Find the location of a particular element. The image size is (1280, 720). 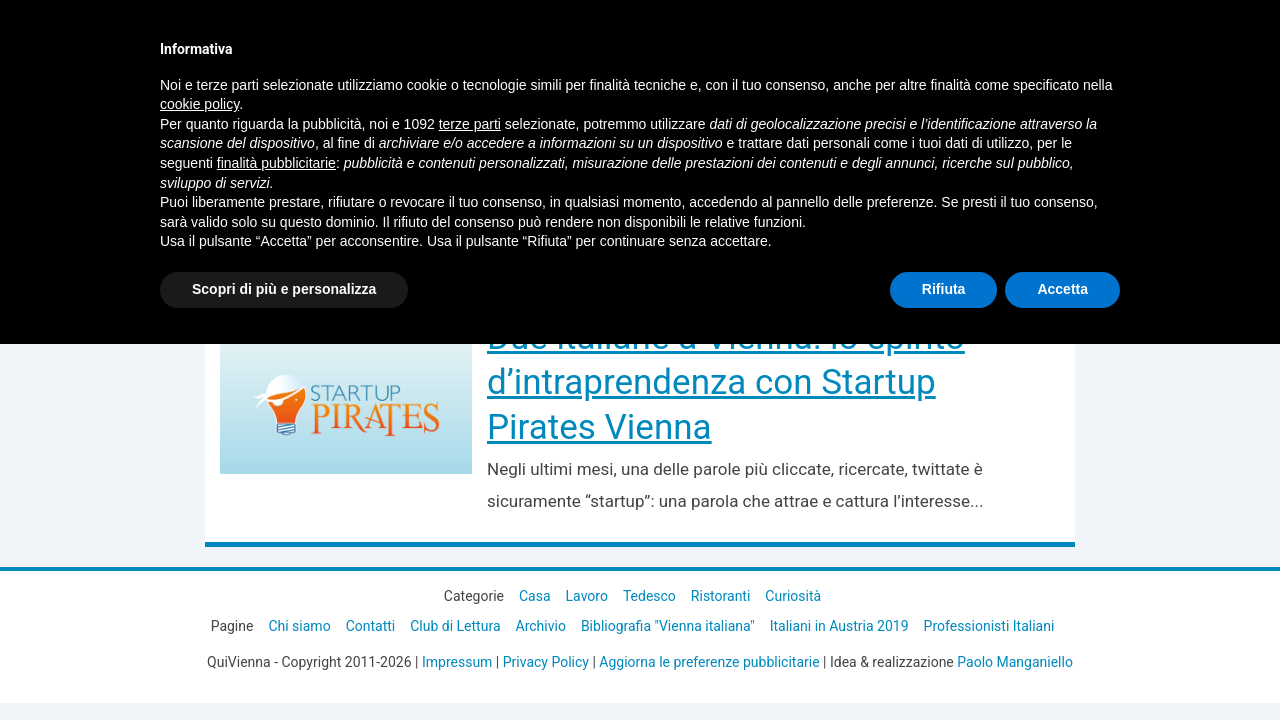

Contatti is located at coordinates (371, 626).